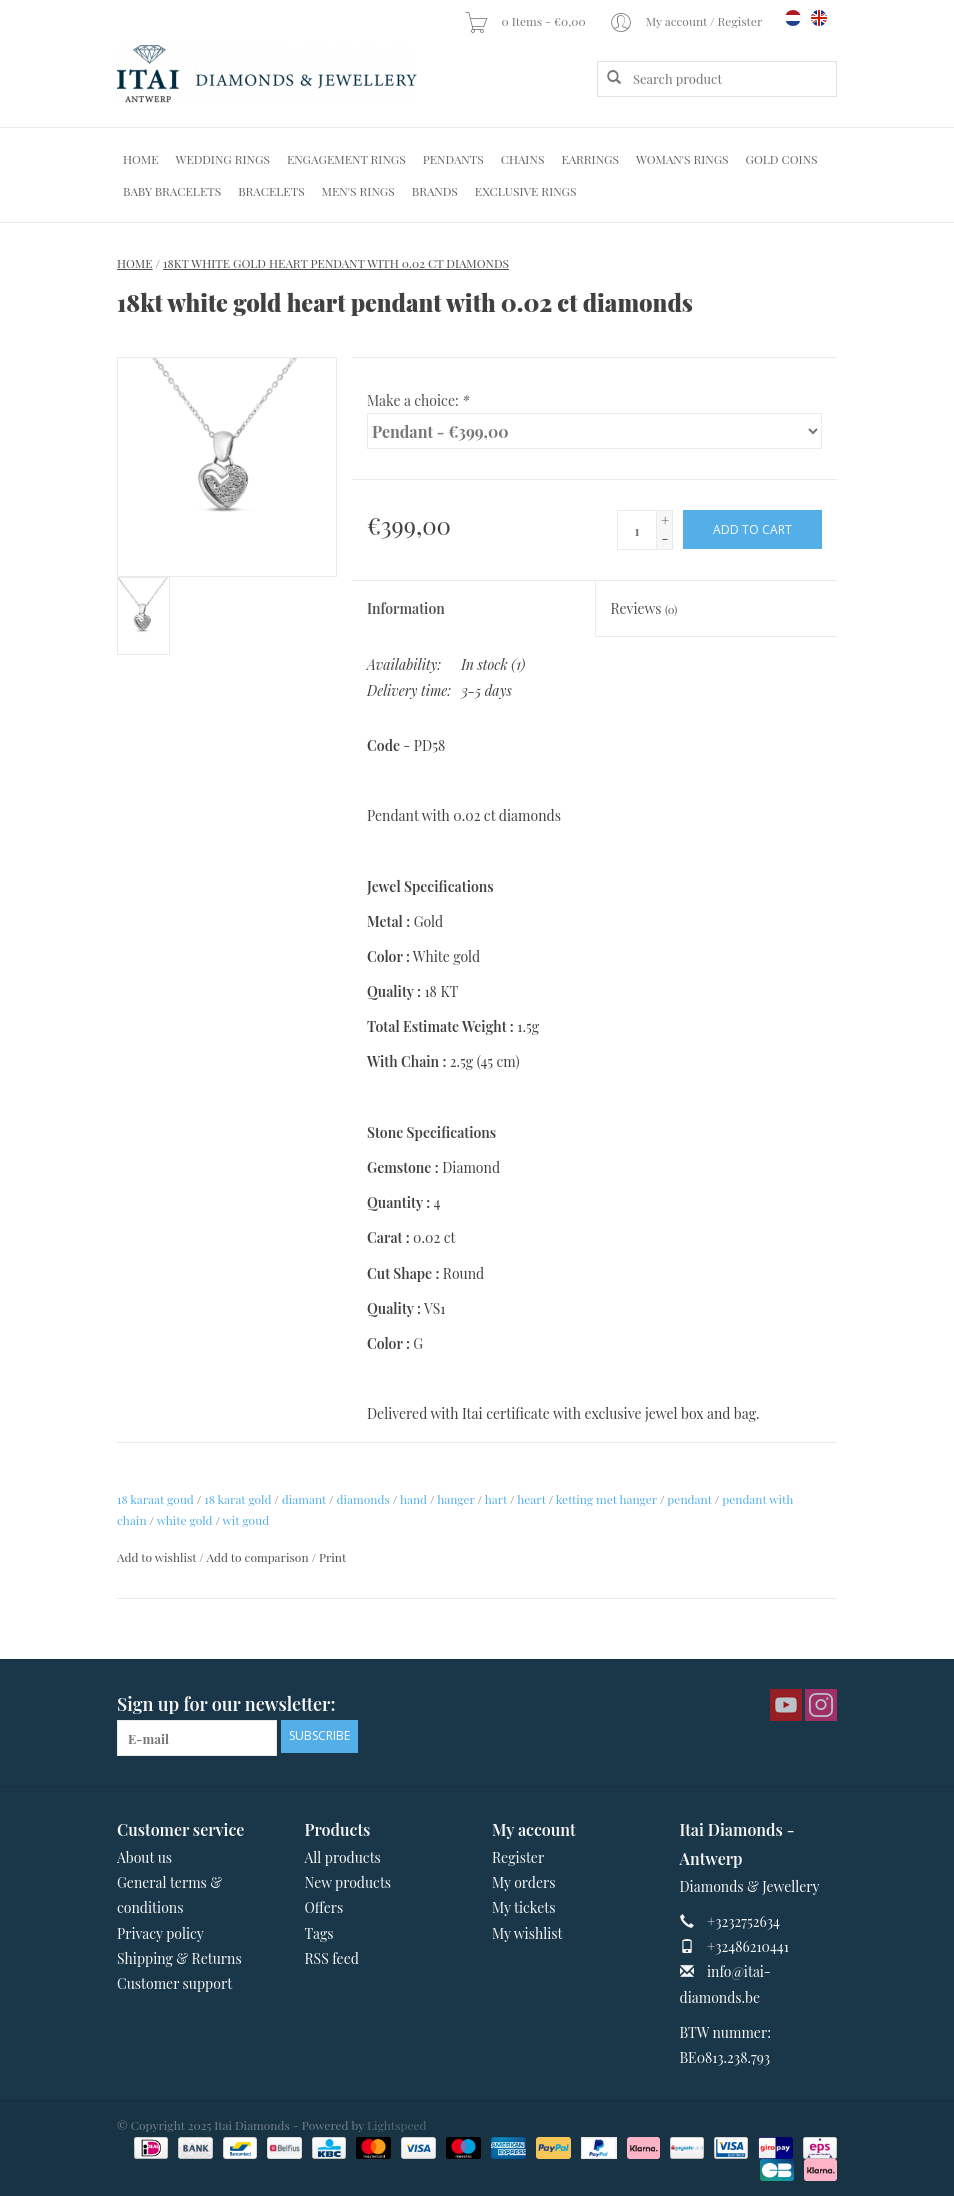  What do you see at coordinates (179, 1958) in the screenshot?
I see `Shipping & Returns` at bounding box center [179, 1958].